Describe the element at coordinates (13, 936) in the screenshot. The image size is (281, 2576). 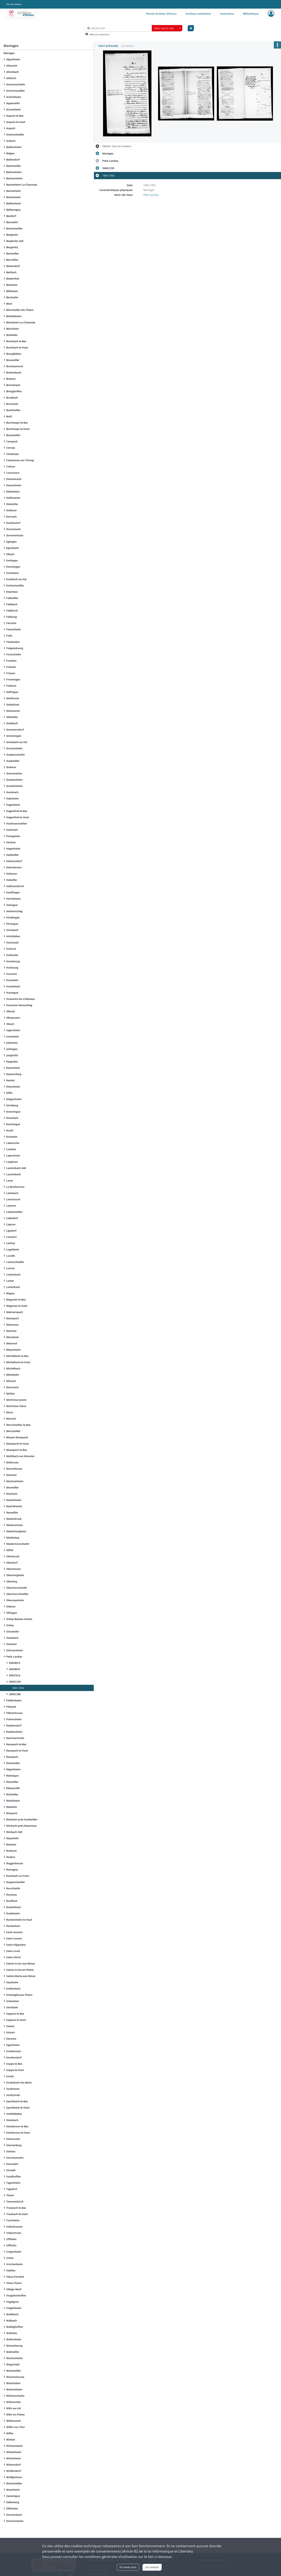
I see `Hirtzfelden` at that location.